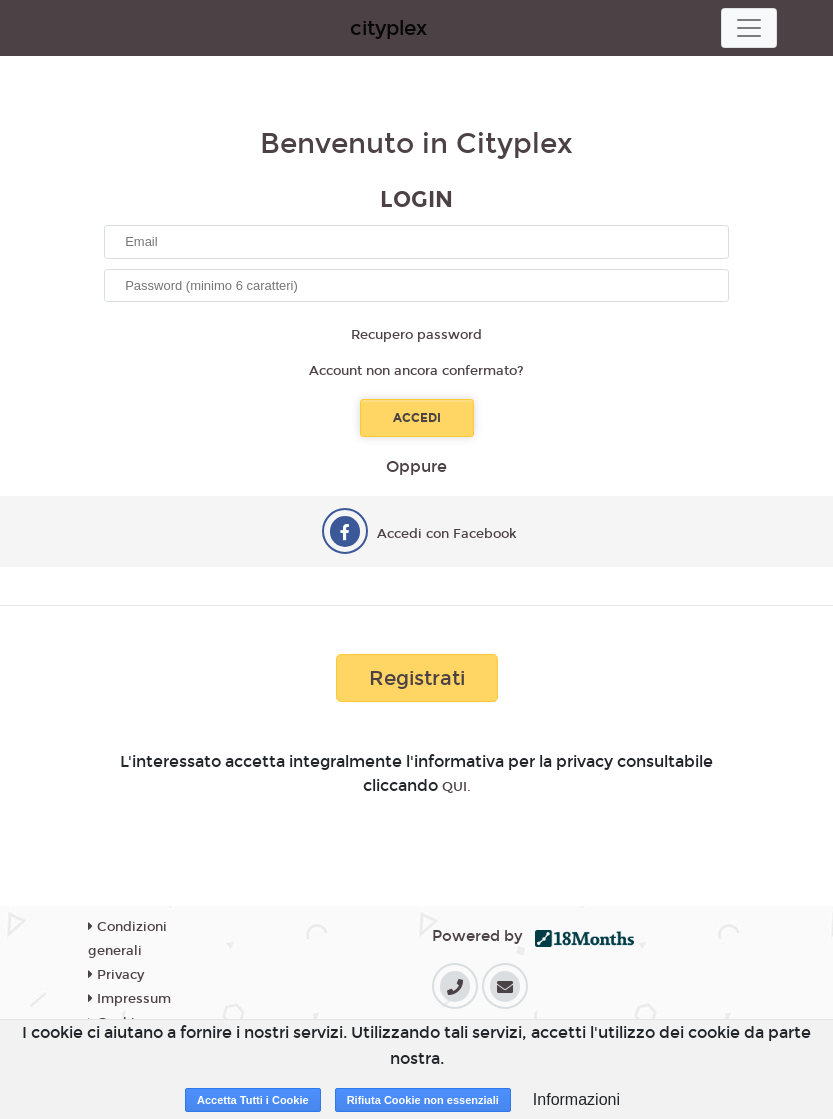 The height and width of the screenshot is (1119, 833). Describe the element at coordinates (456, 787) in the screenshot. I see `QUI.` at that location.